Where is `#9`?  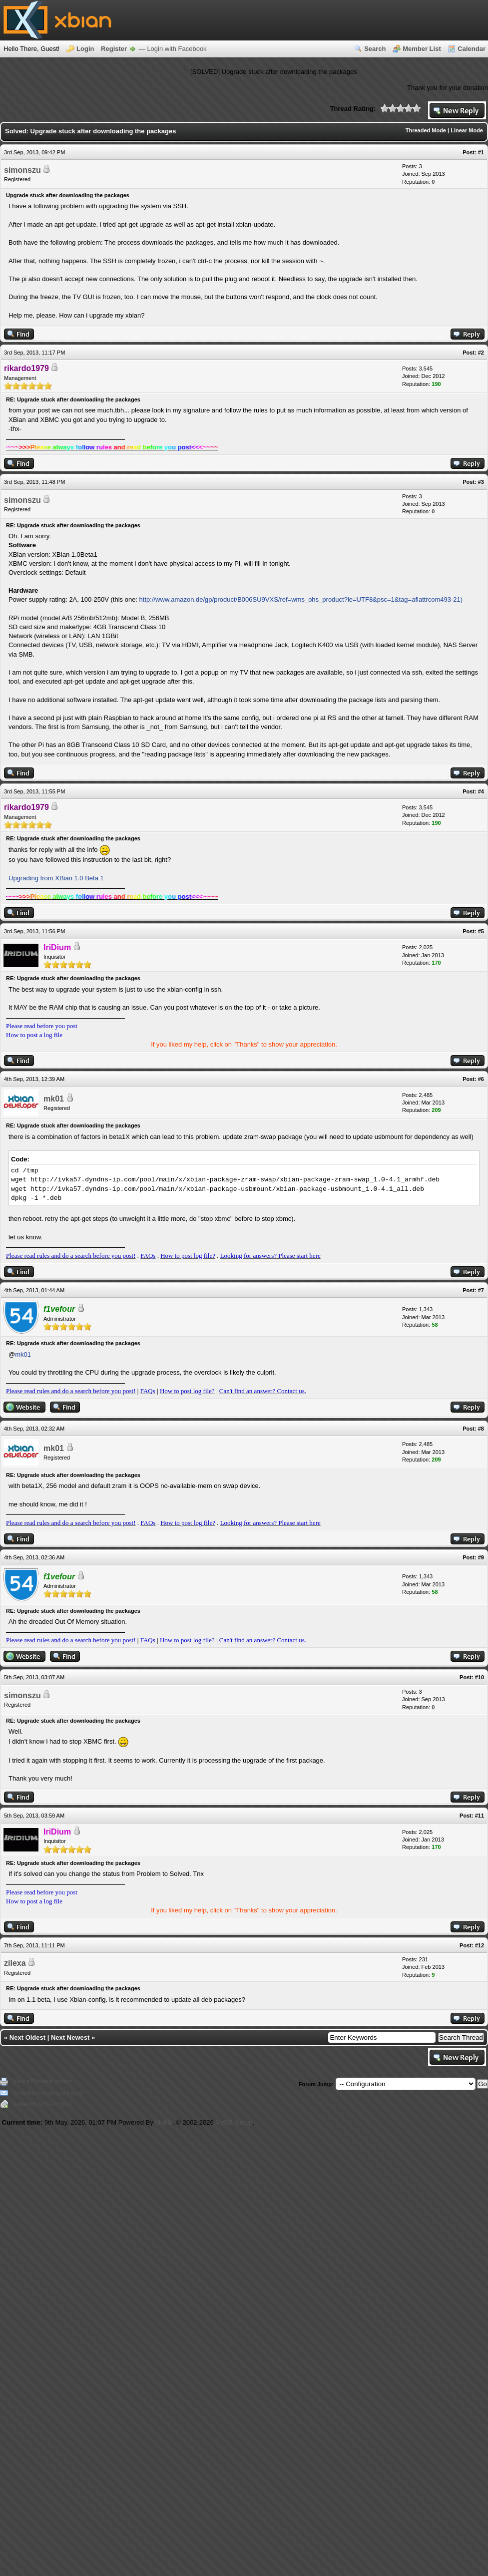
#9 is located at coordinates (481, 1557).